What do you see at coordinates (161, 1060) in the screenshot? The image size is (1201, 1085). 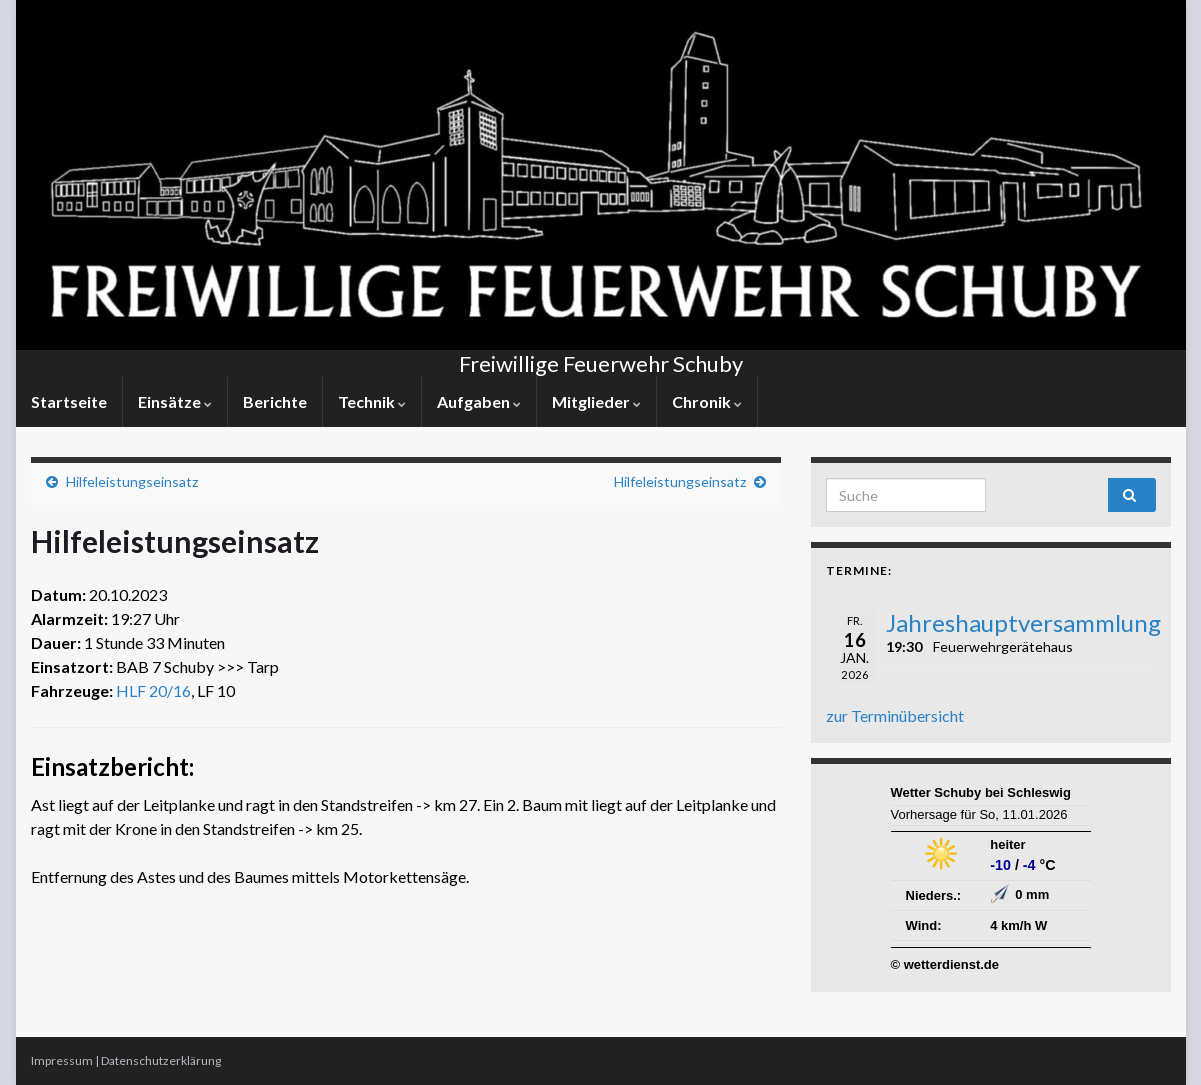 I see `Datenschutzerklärung` at bounding box center [161, 1060].